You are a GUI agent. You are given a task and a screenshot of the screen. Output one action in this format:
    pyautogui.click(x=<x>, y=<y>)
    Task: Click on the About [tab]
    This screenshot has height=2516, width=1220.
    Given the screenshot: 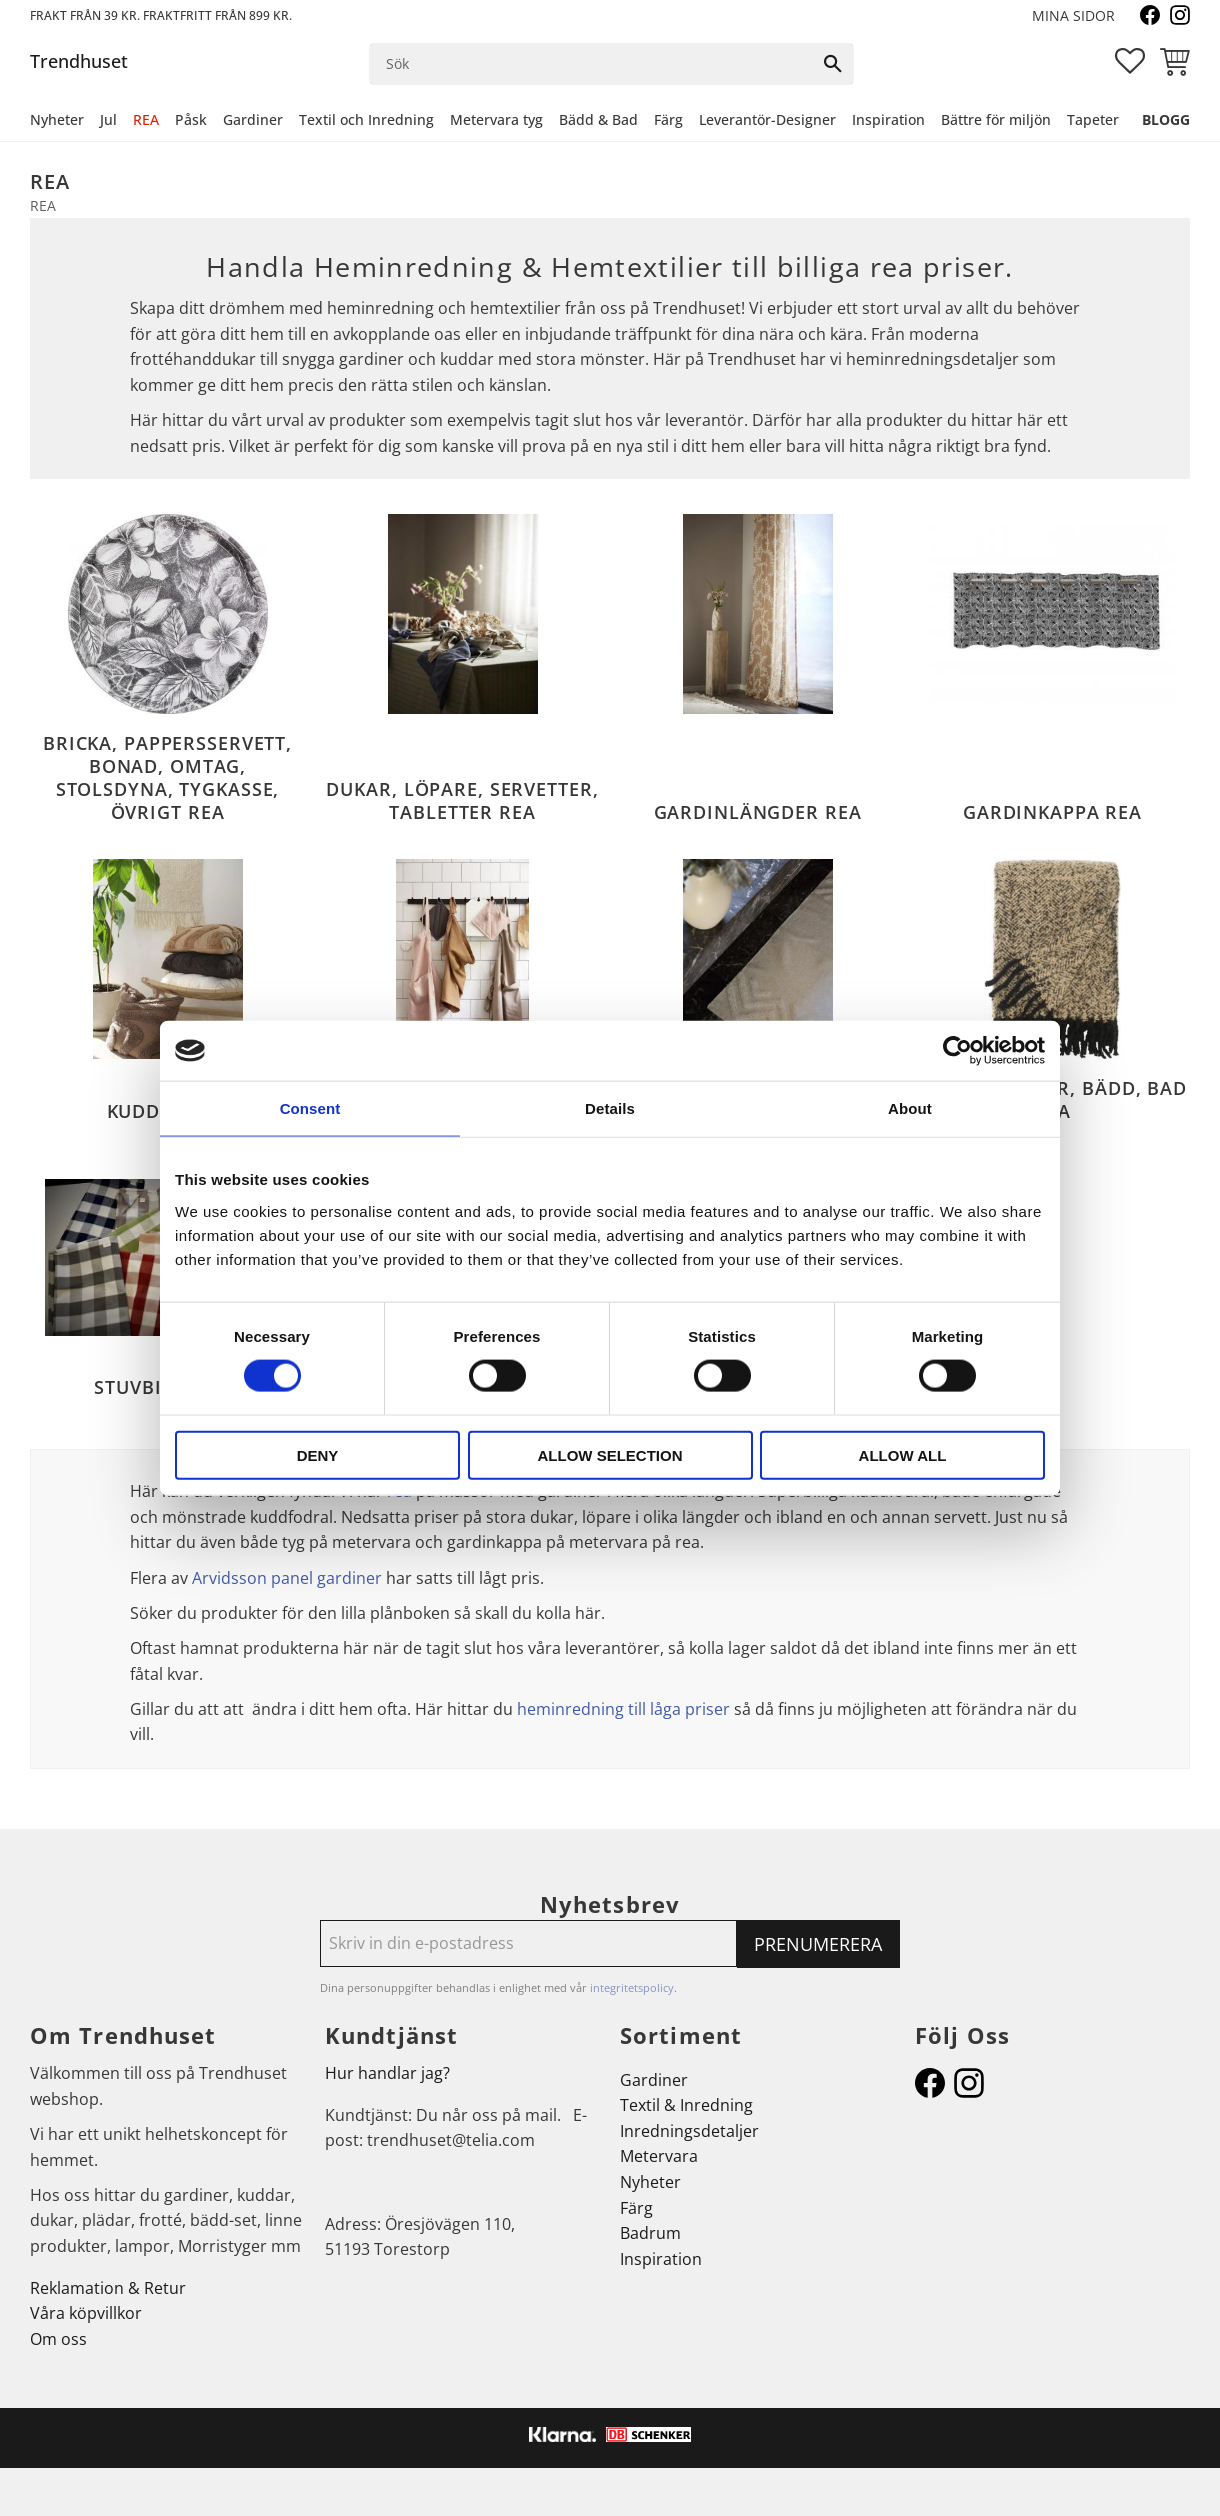 What is the action you would take?
    pyautogui.click(x=910, y=1108)
    